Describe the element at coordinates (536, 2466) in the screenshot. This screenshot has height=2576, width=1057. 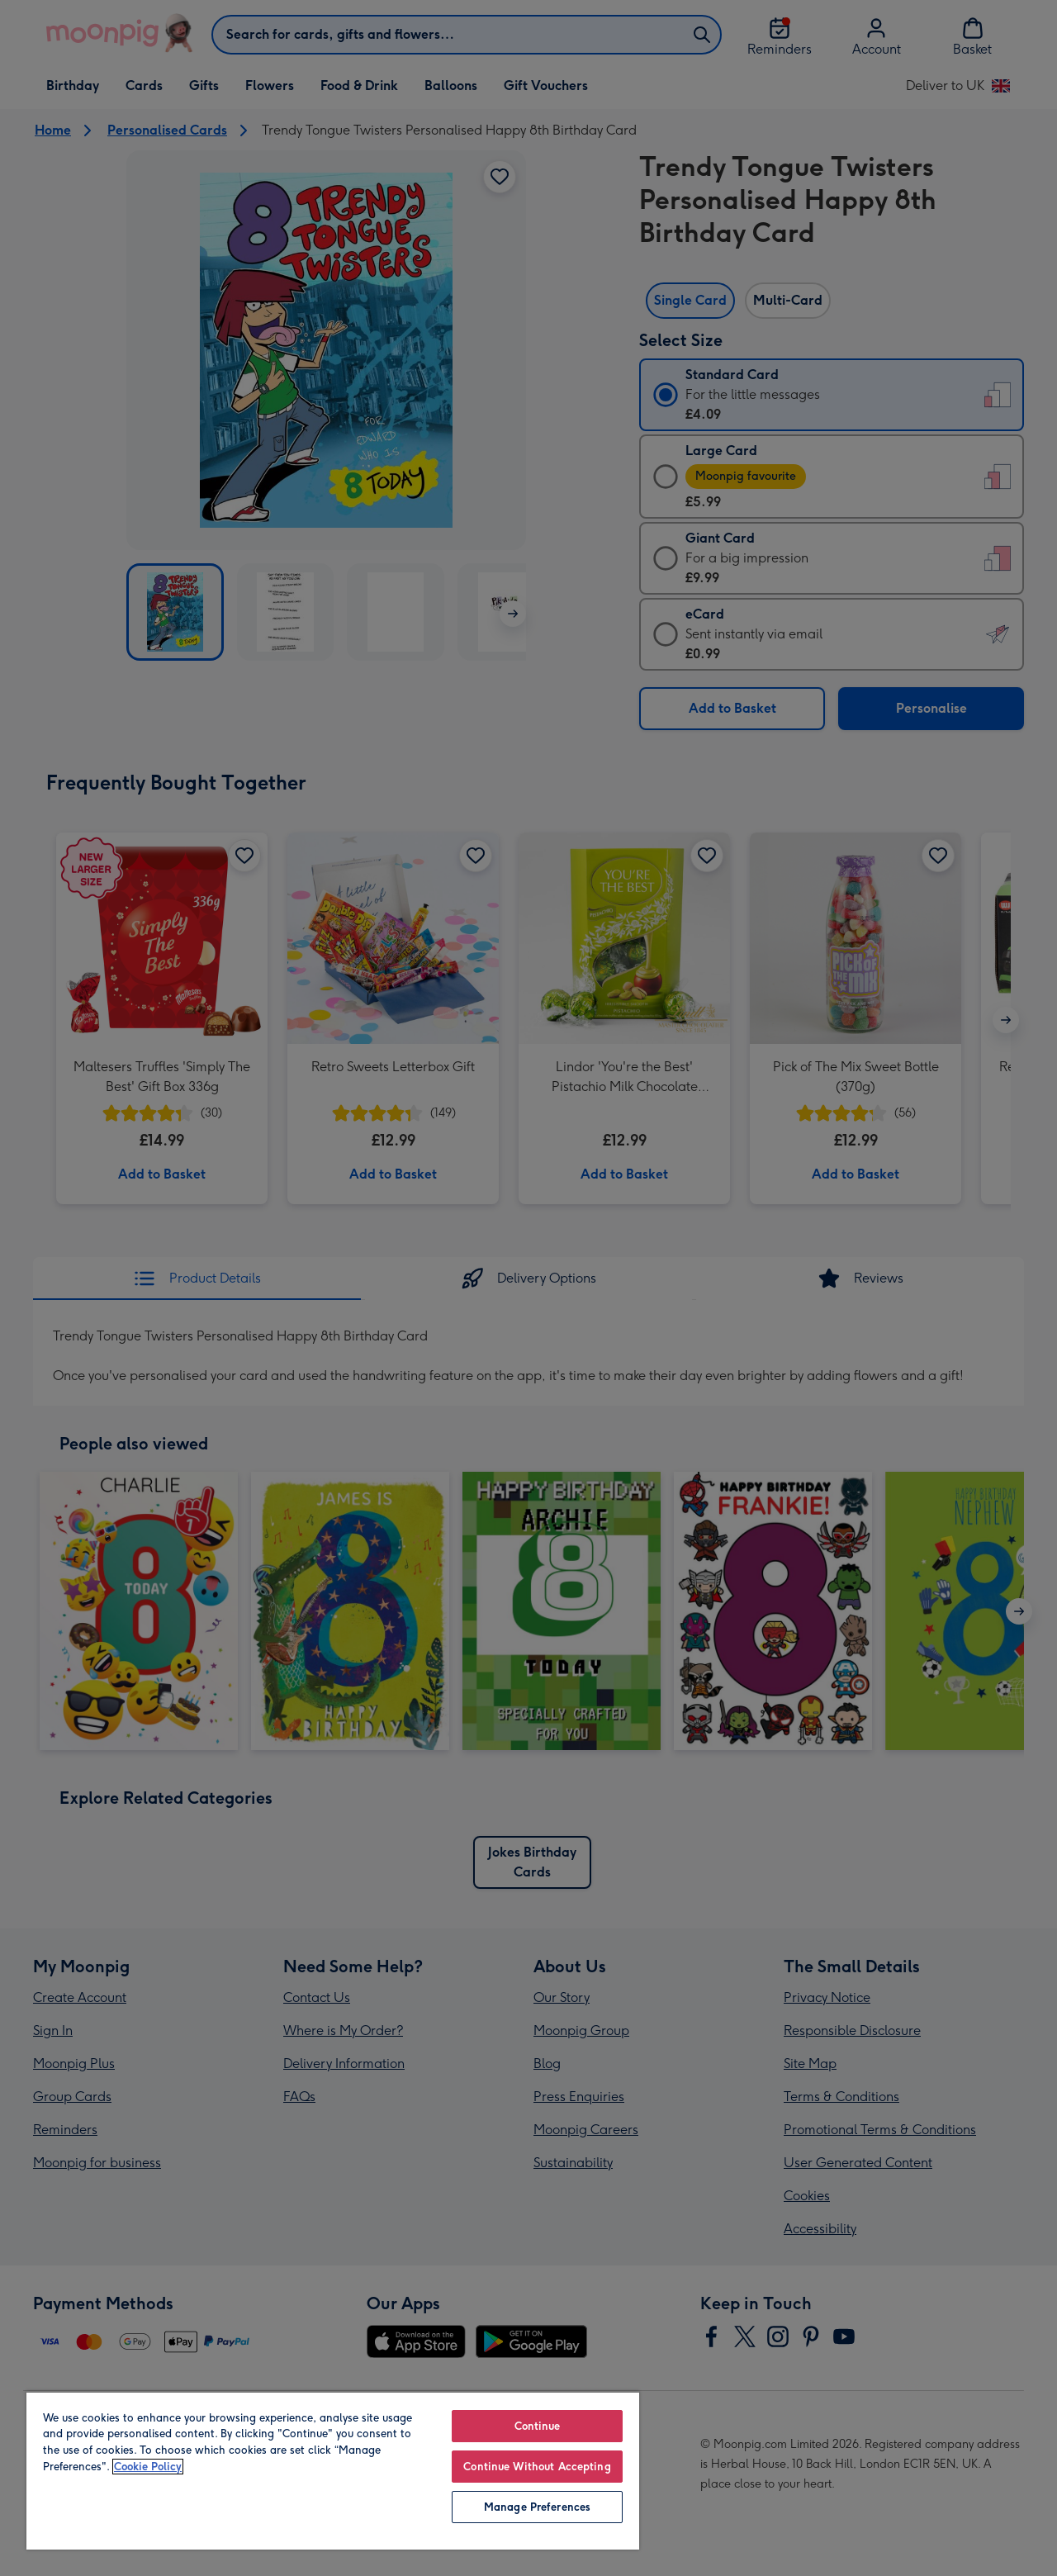
I see `Continue Without Accepting` at that location.